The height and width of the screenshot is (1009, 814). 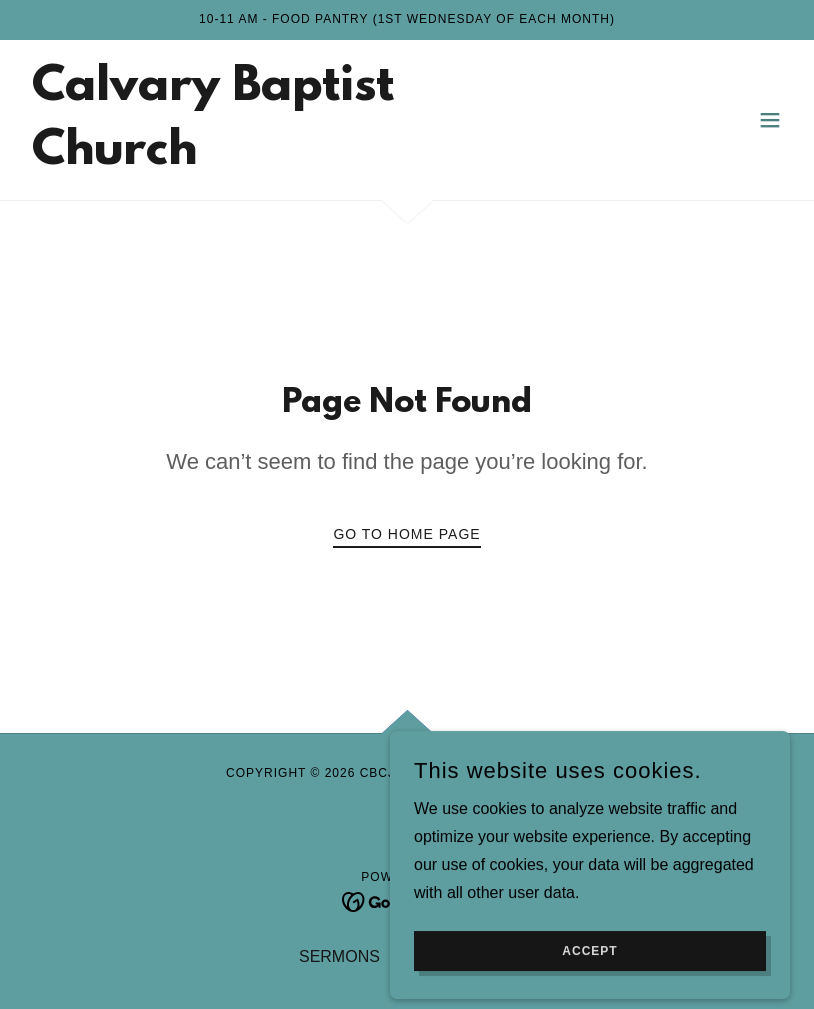 What do you see at coordinates (406, 534) in the screenshot?
I see `Go To Home Page` at bounding box center [406, 534].